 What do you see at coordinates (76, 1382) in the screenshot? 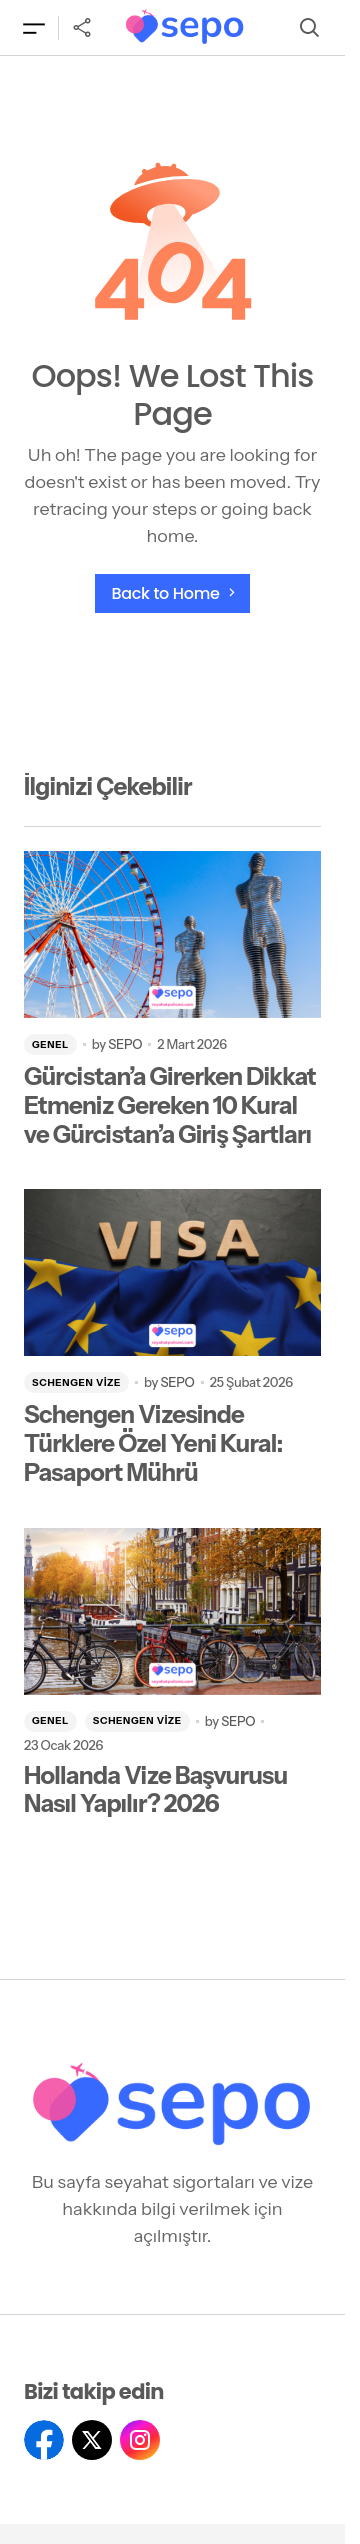
I see `Schengen Vize` at bounding box center [76, 1382].